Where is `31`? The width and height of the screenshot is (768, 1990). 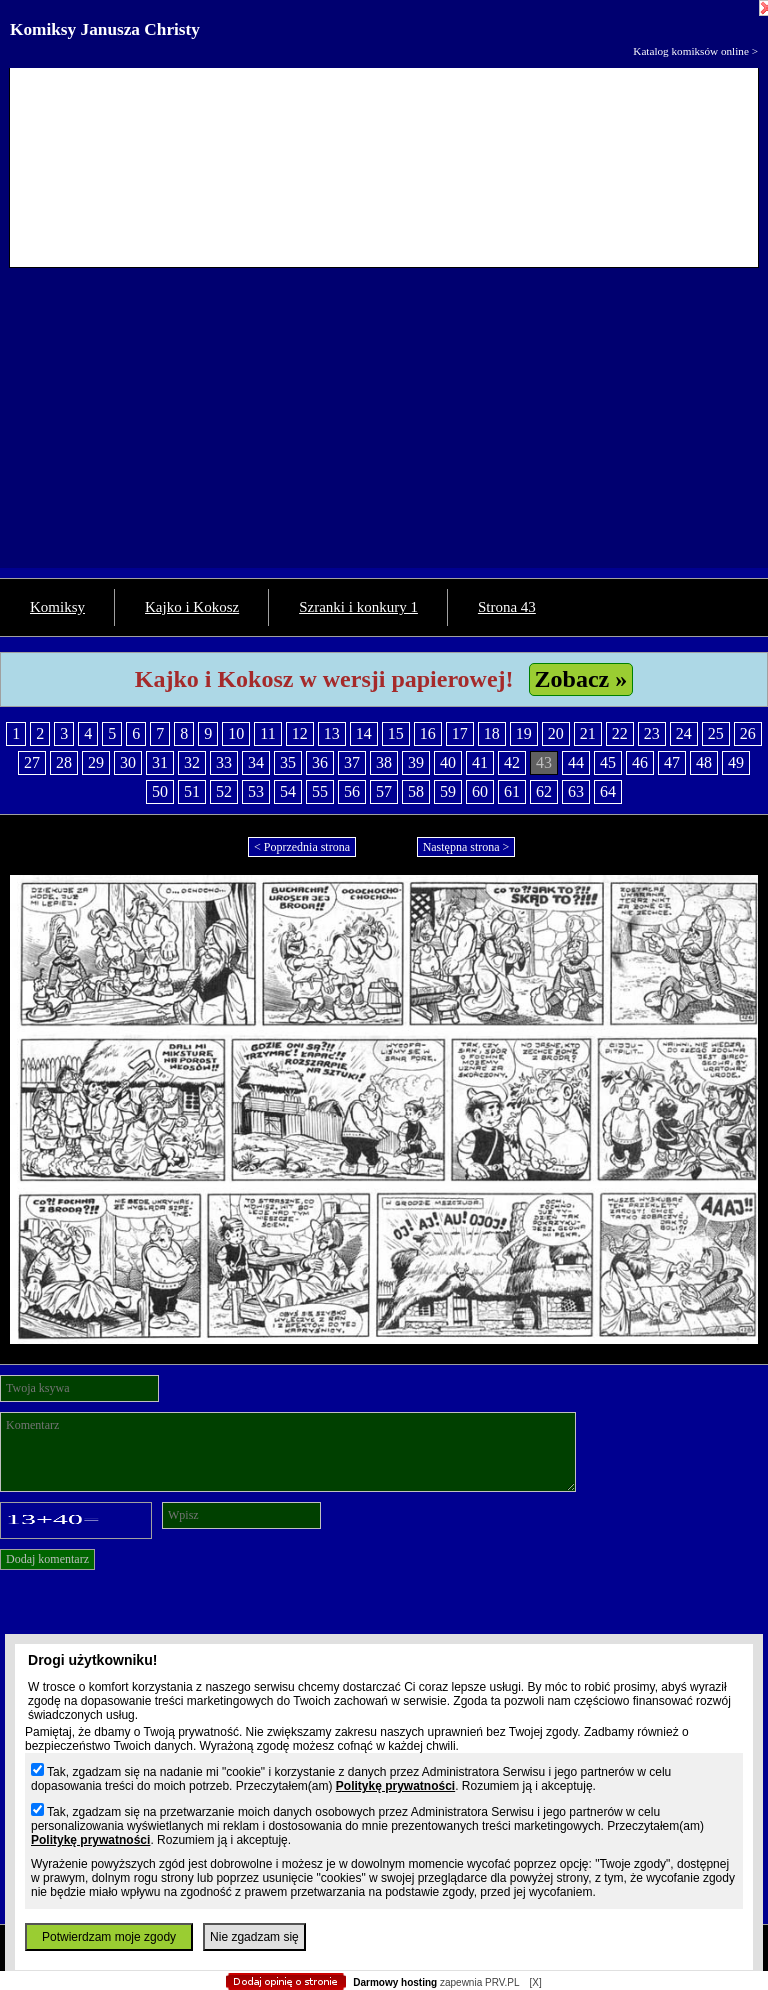
31 is located at coordinates (160, 762).